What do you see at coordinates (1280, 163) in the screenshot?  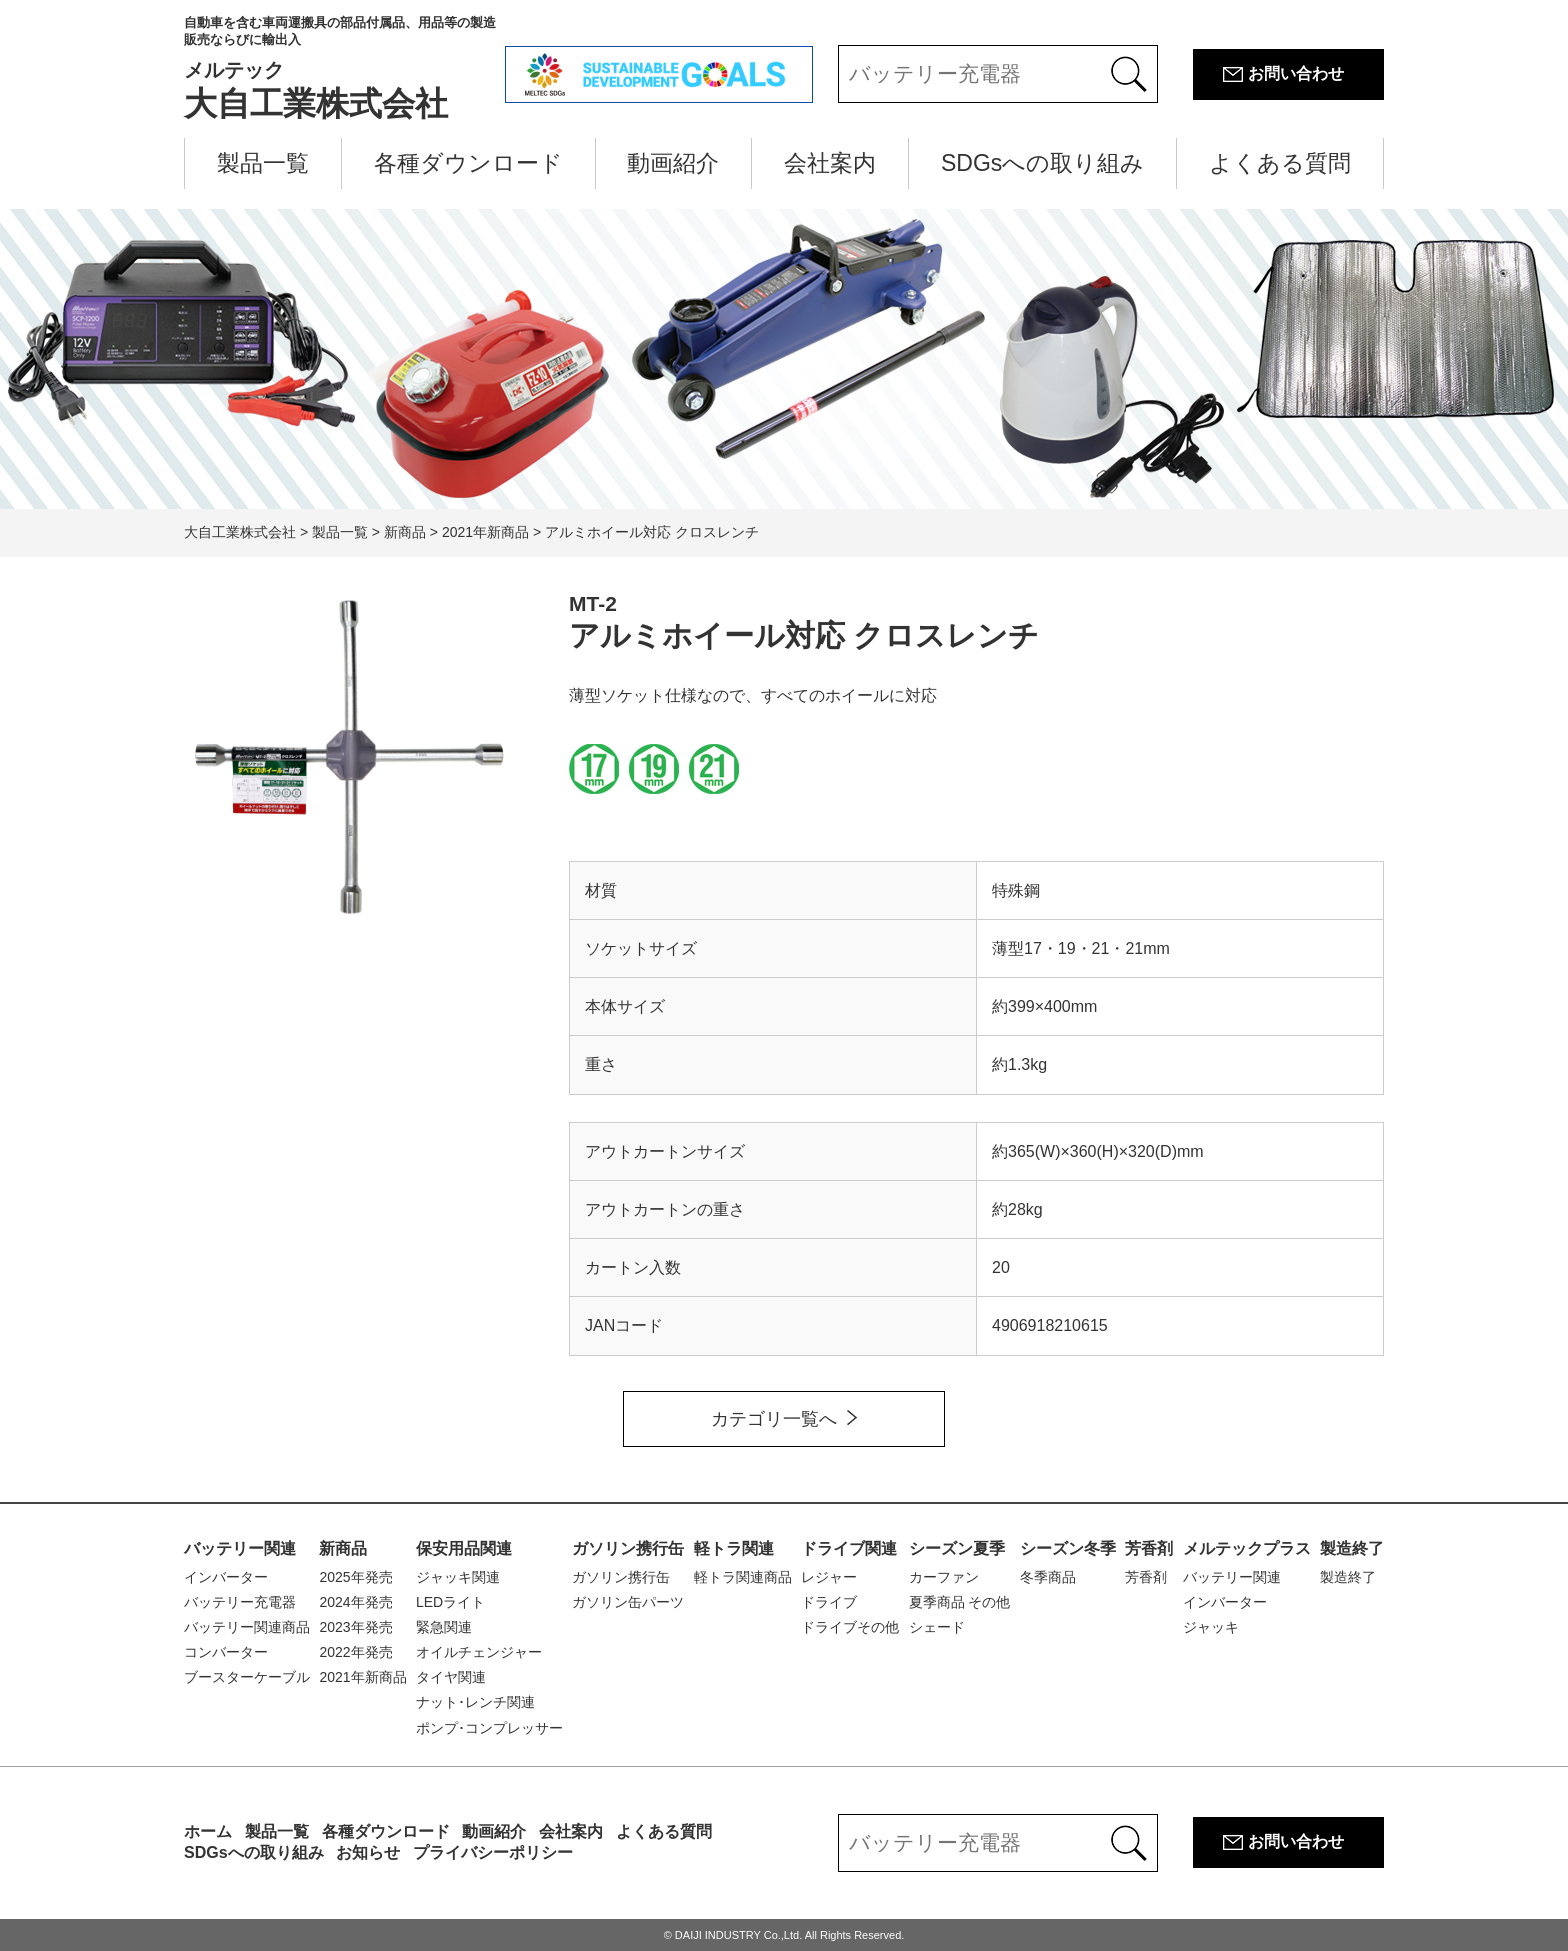 I see `よくある質問` at bounding box center [1280, 163].